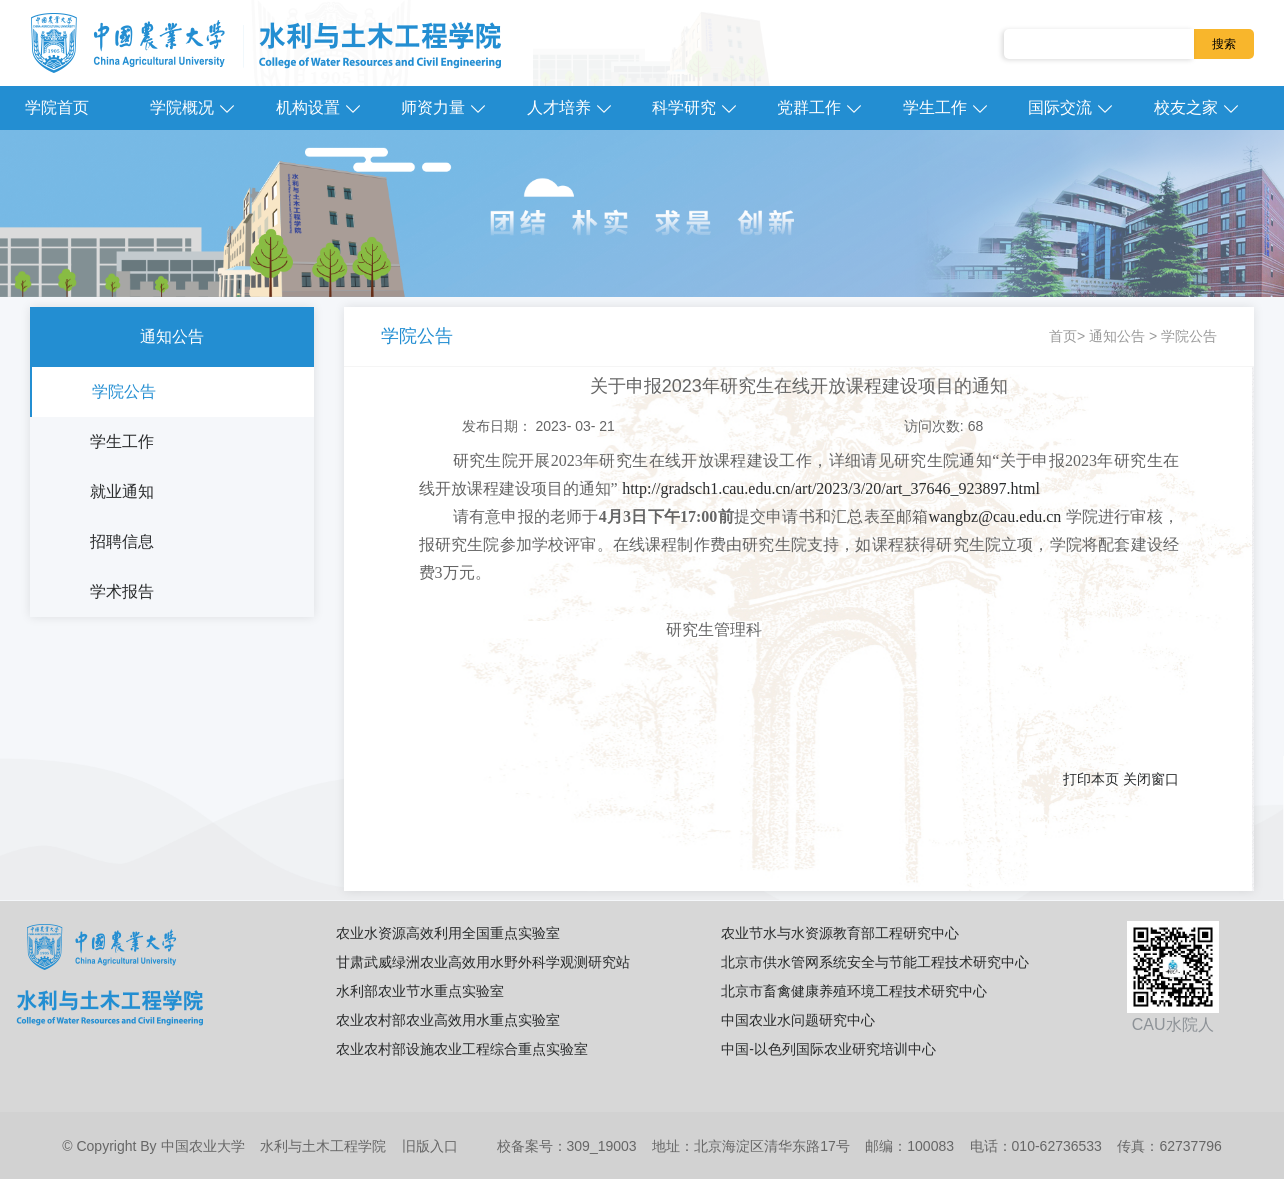 This screenshot has width=1284, height=1179. I want to click on 科学研究, so click(684, 107).